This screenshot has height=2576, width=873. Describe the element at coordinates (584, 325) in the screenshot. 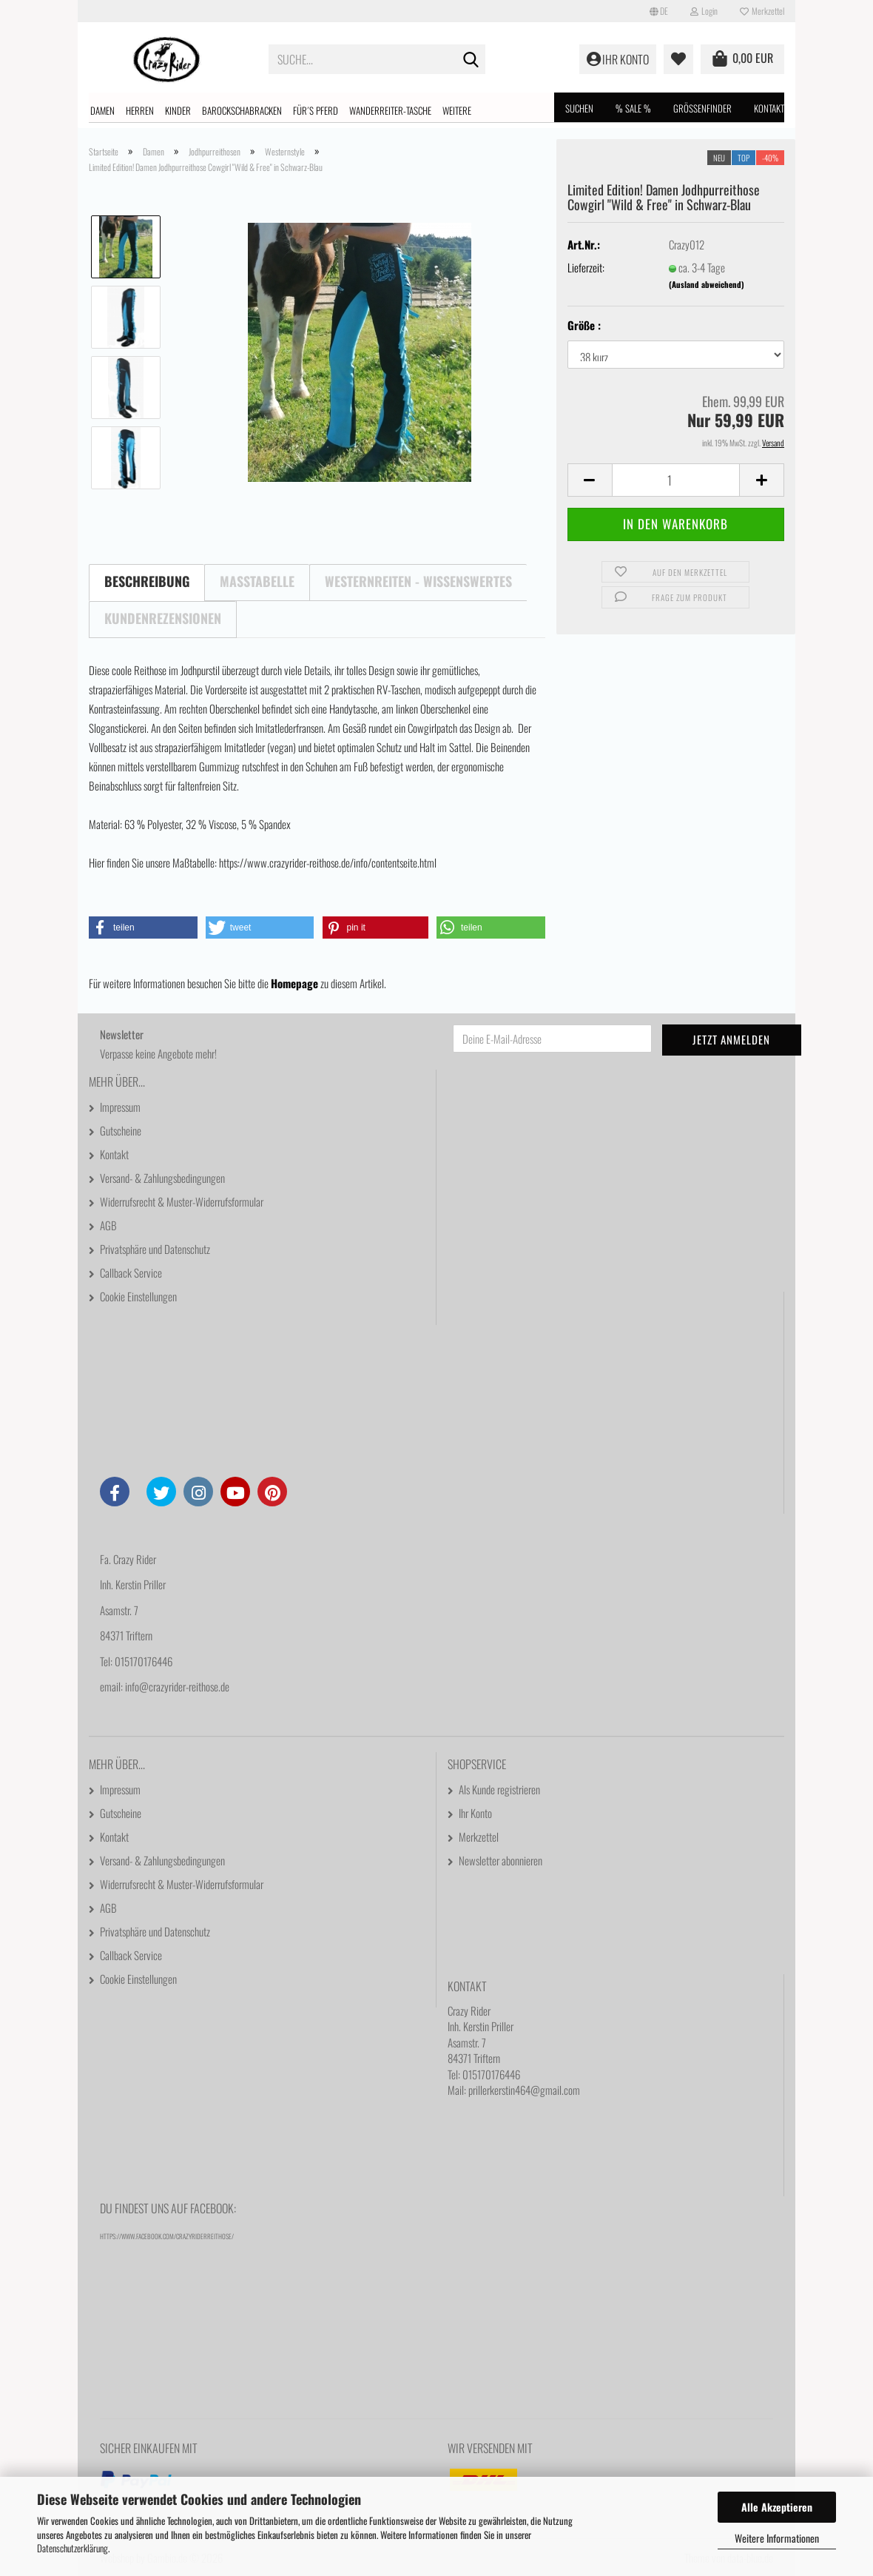

I see `Größe :` at that location.